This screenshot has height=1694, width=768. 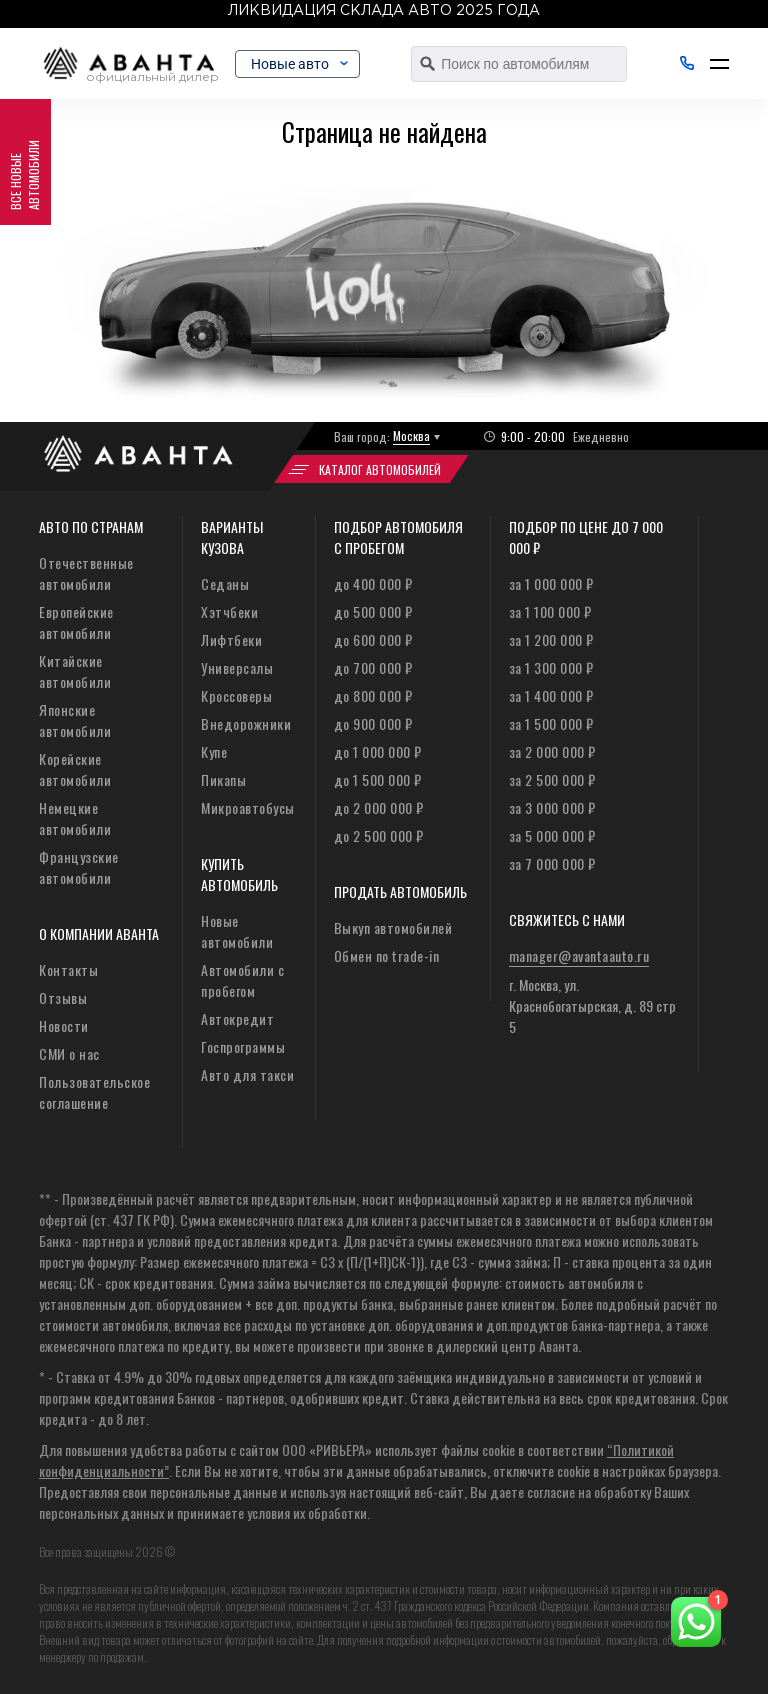 What do you see at coordinates (552, 807) in the screenshot?
I see `за 3 000 000 ₽` at bounding box center [552, 807].